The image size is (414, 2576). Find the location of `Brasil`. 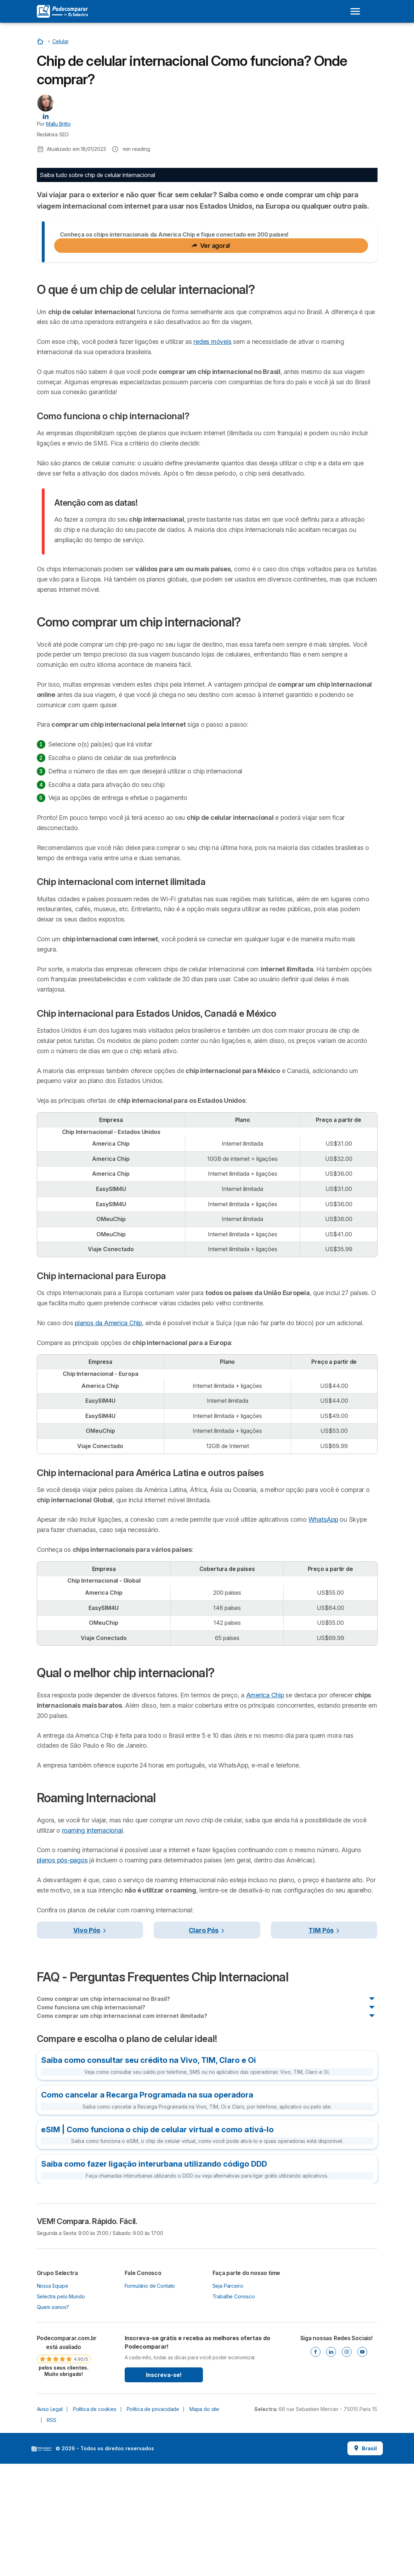

Brasil is located at coordinates (365, 2561).